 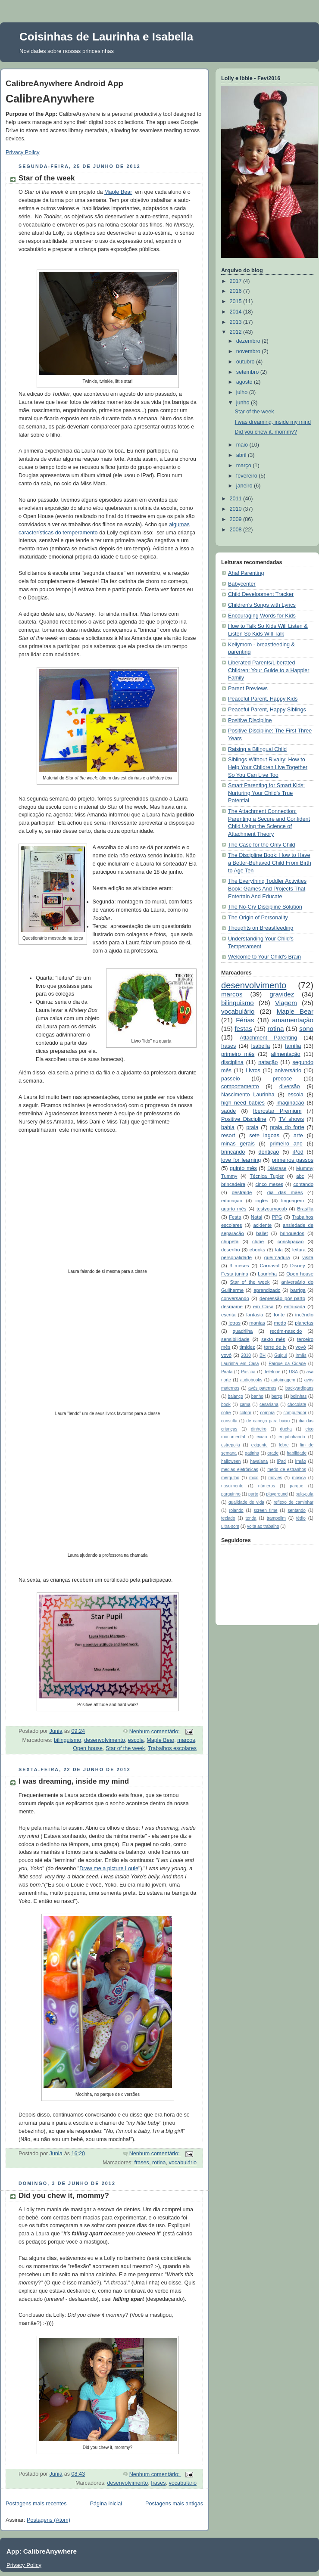 What do you see at coordinates (262, 616) in the screenshot?
I see `Encouraging Words for Kids` at bounding box center [262, 616].